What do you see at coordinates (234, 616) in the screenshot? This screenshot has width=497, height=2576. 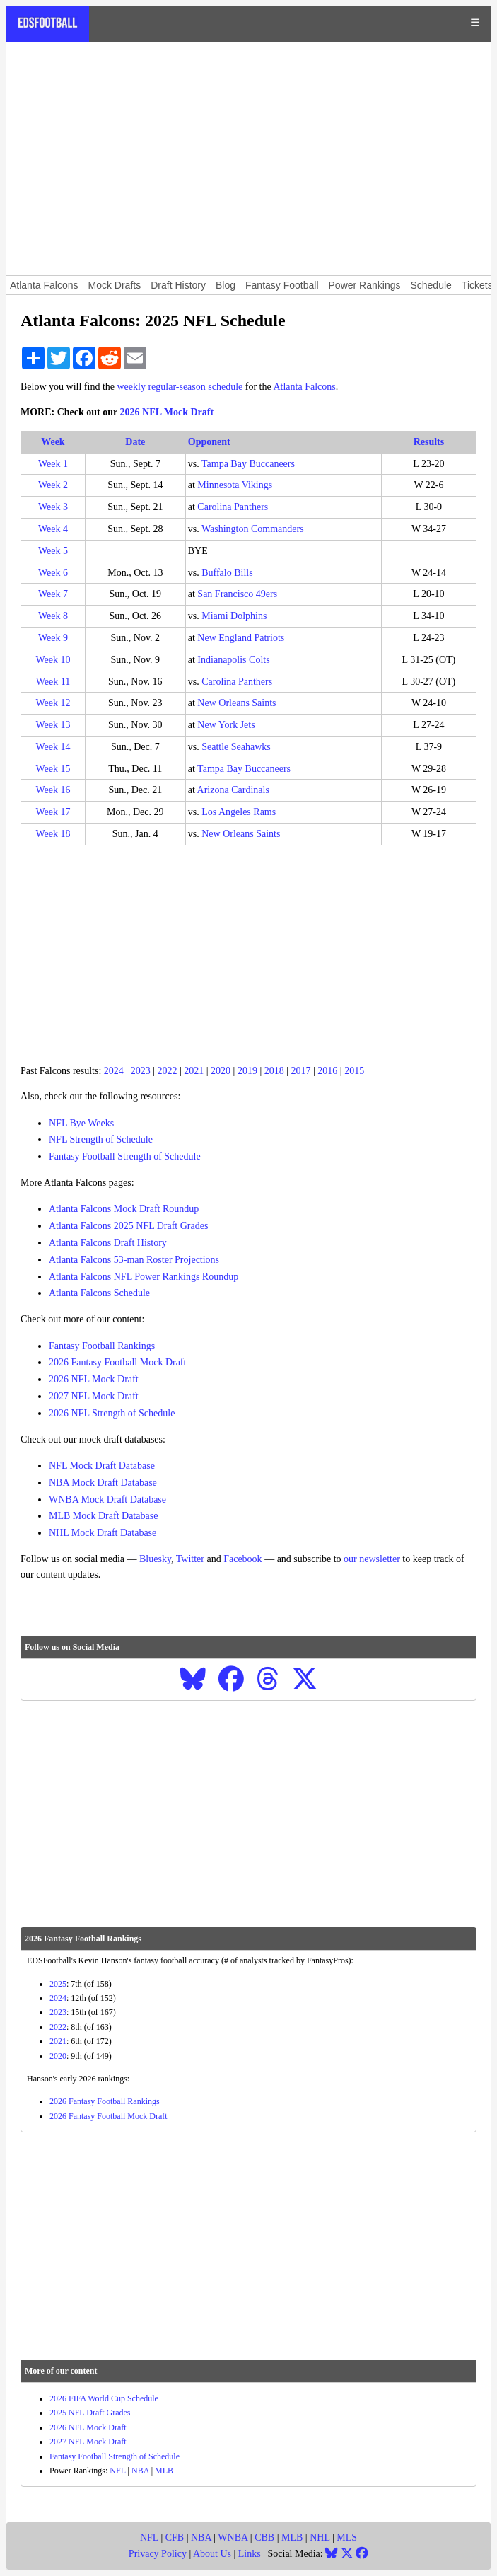 I see `Miami Dolphins` at bounding box center [234, 616].